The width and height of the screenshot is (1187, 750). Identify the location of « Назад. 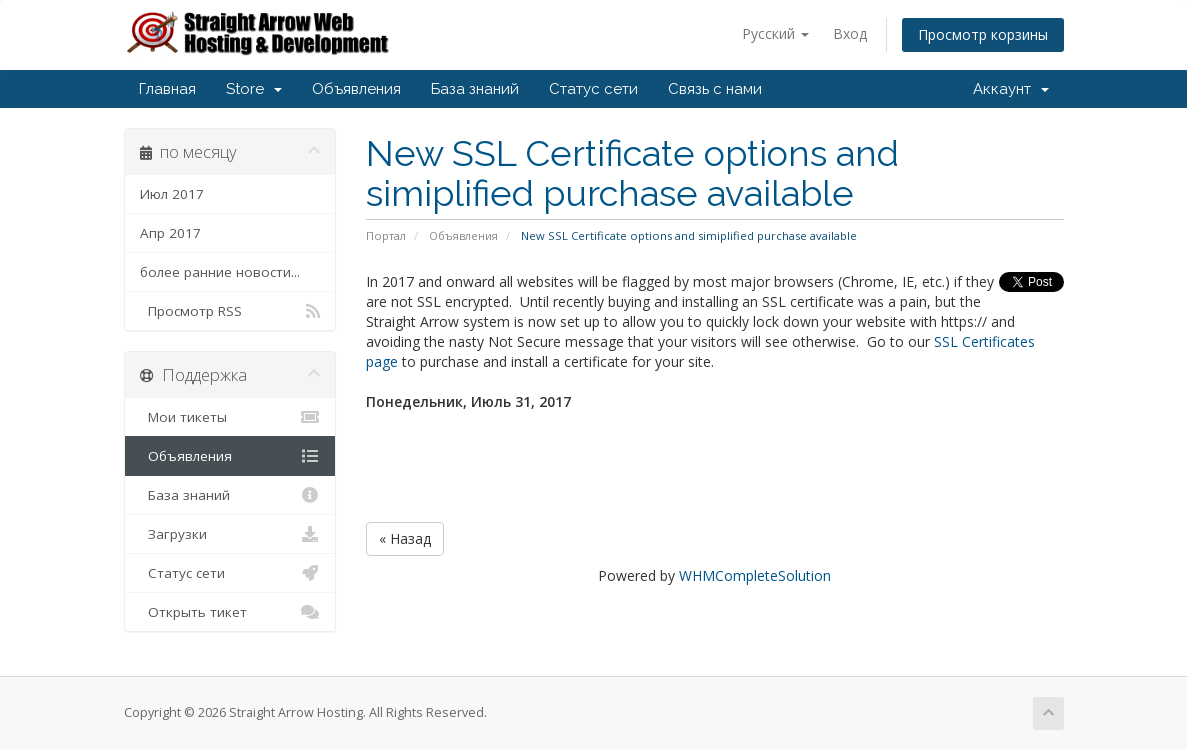
(405, 538).